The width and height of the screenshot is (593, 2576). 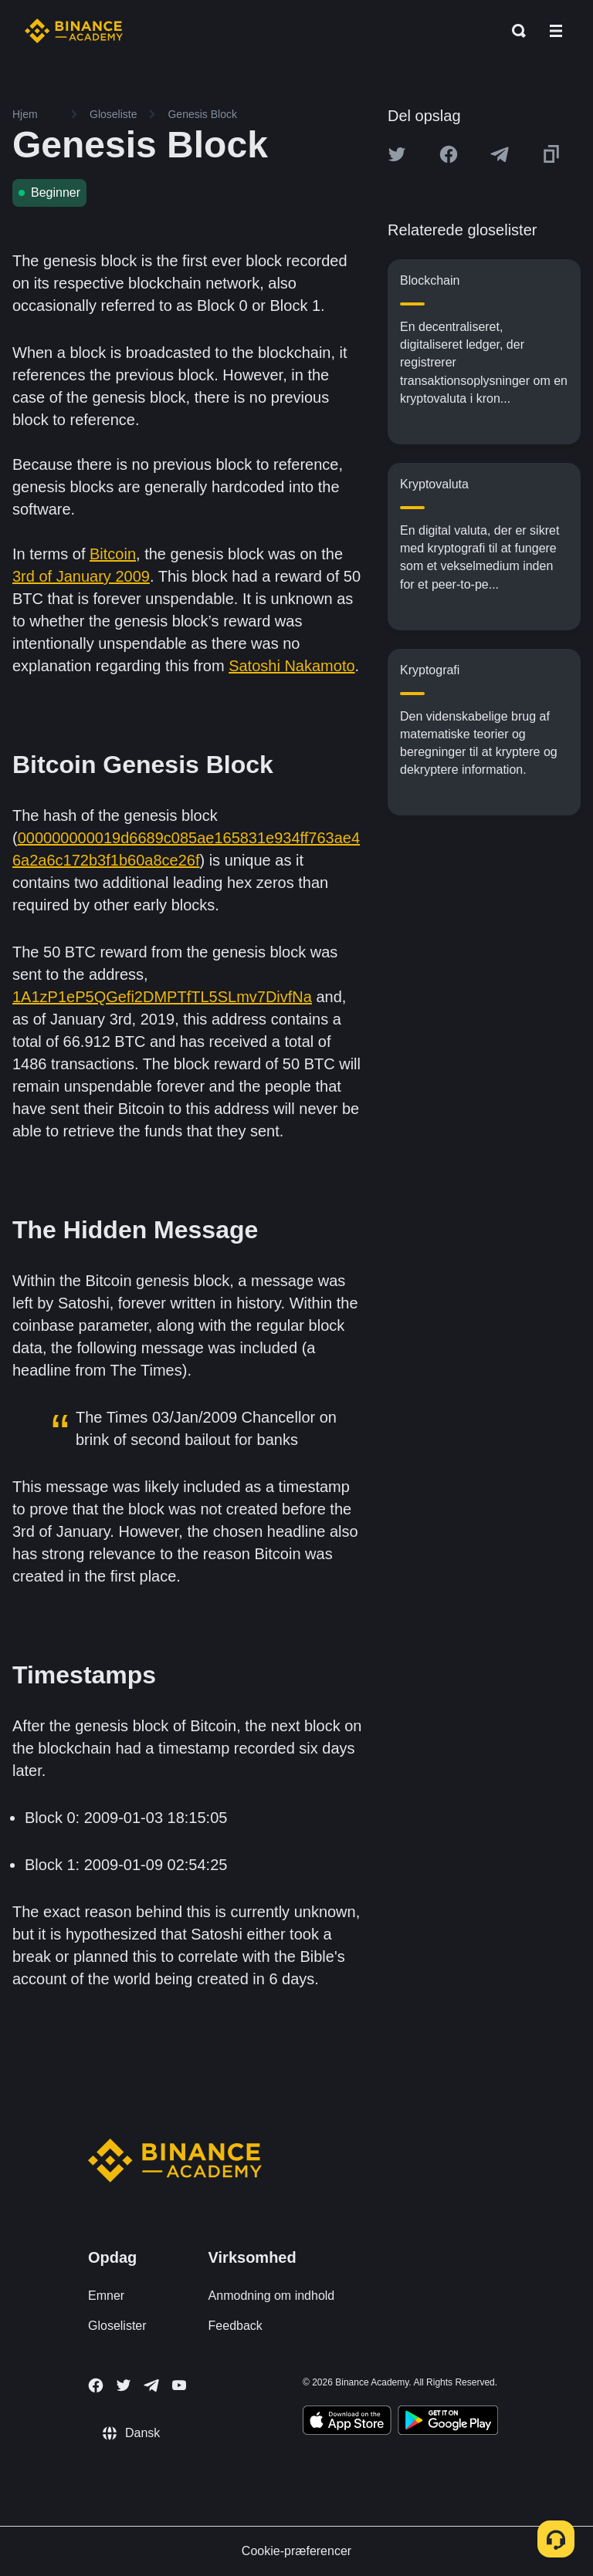 What do you see at coordinates (271, 2295) in the screenshot?
I see `Anmodning om indhold` at bounding box center [271, 2295].